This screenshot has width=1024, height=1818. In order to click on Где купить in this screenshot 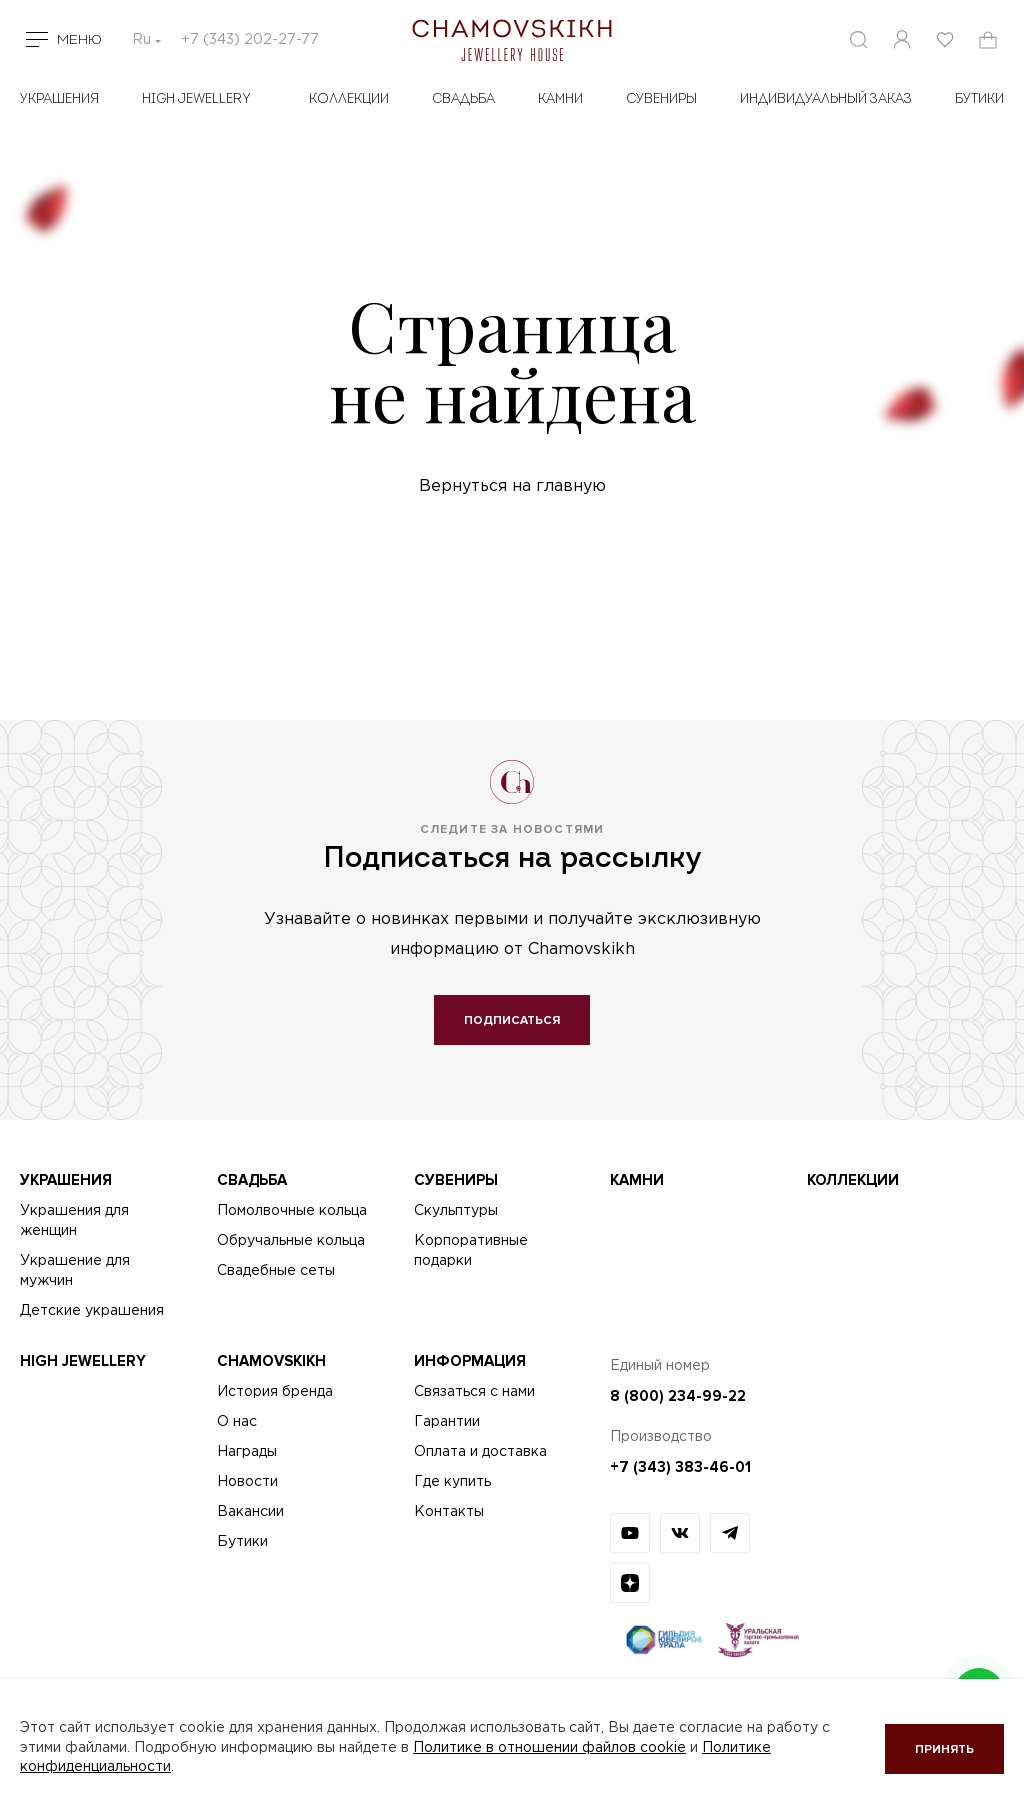, I will do `click(452, 1482)`.